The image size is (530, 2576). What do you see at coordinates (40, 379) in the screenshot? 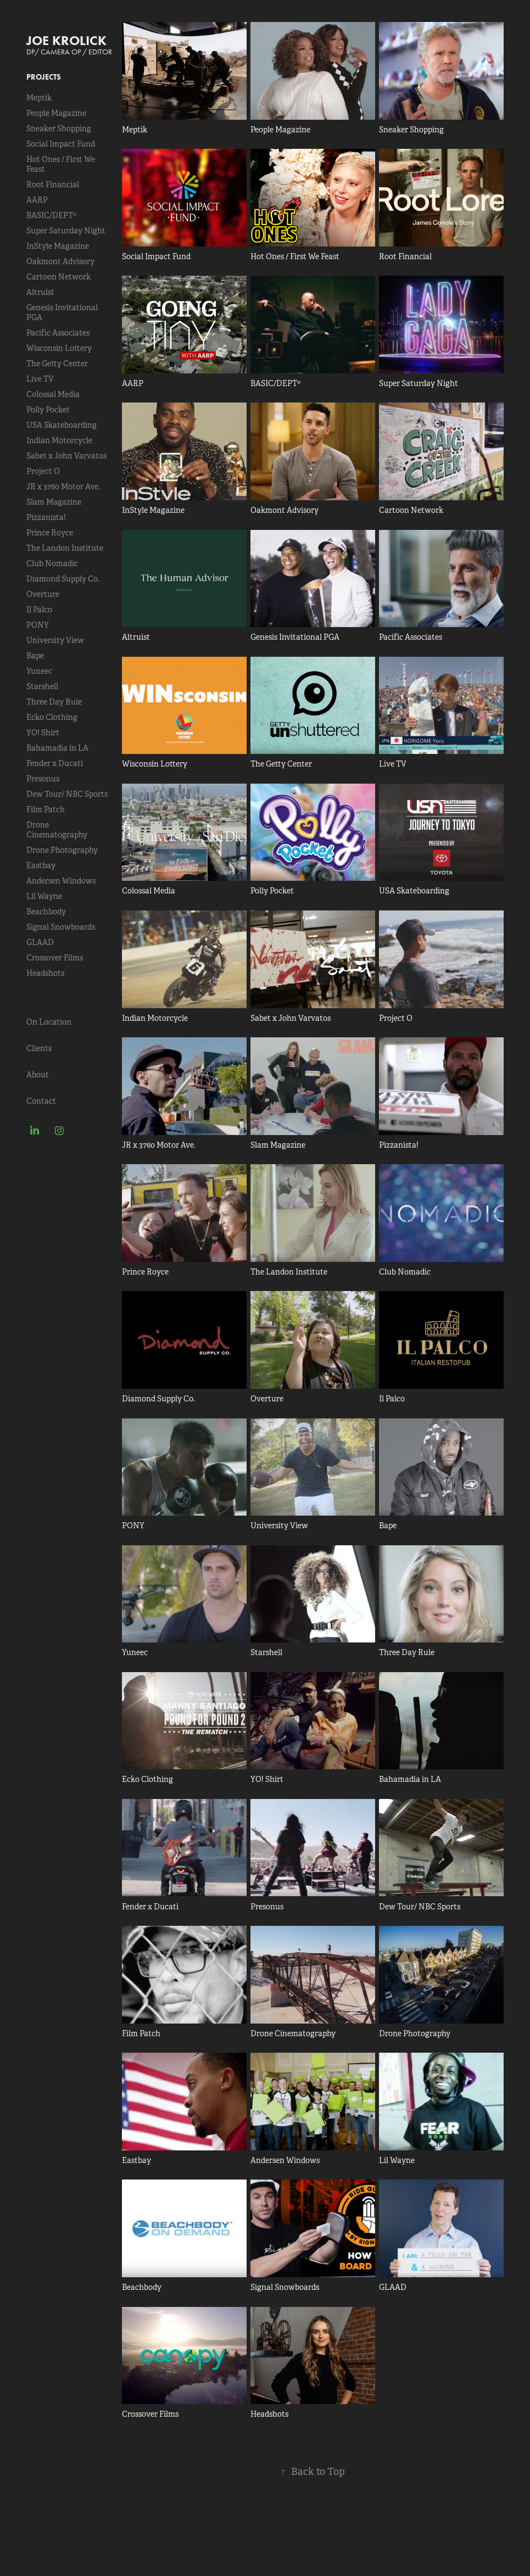
I see `Live TV` at bounding box center [40, 379].